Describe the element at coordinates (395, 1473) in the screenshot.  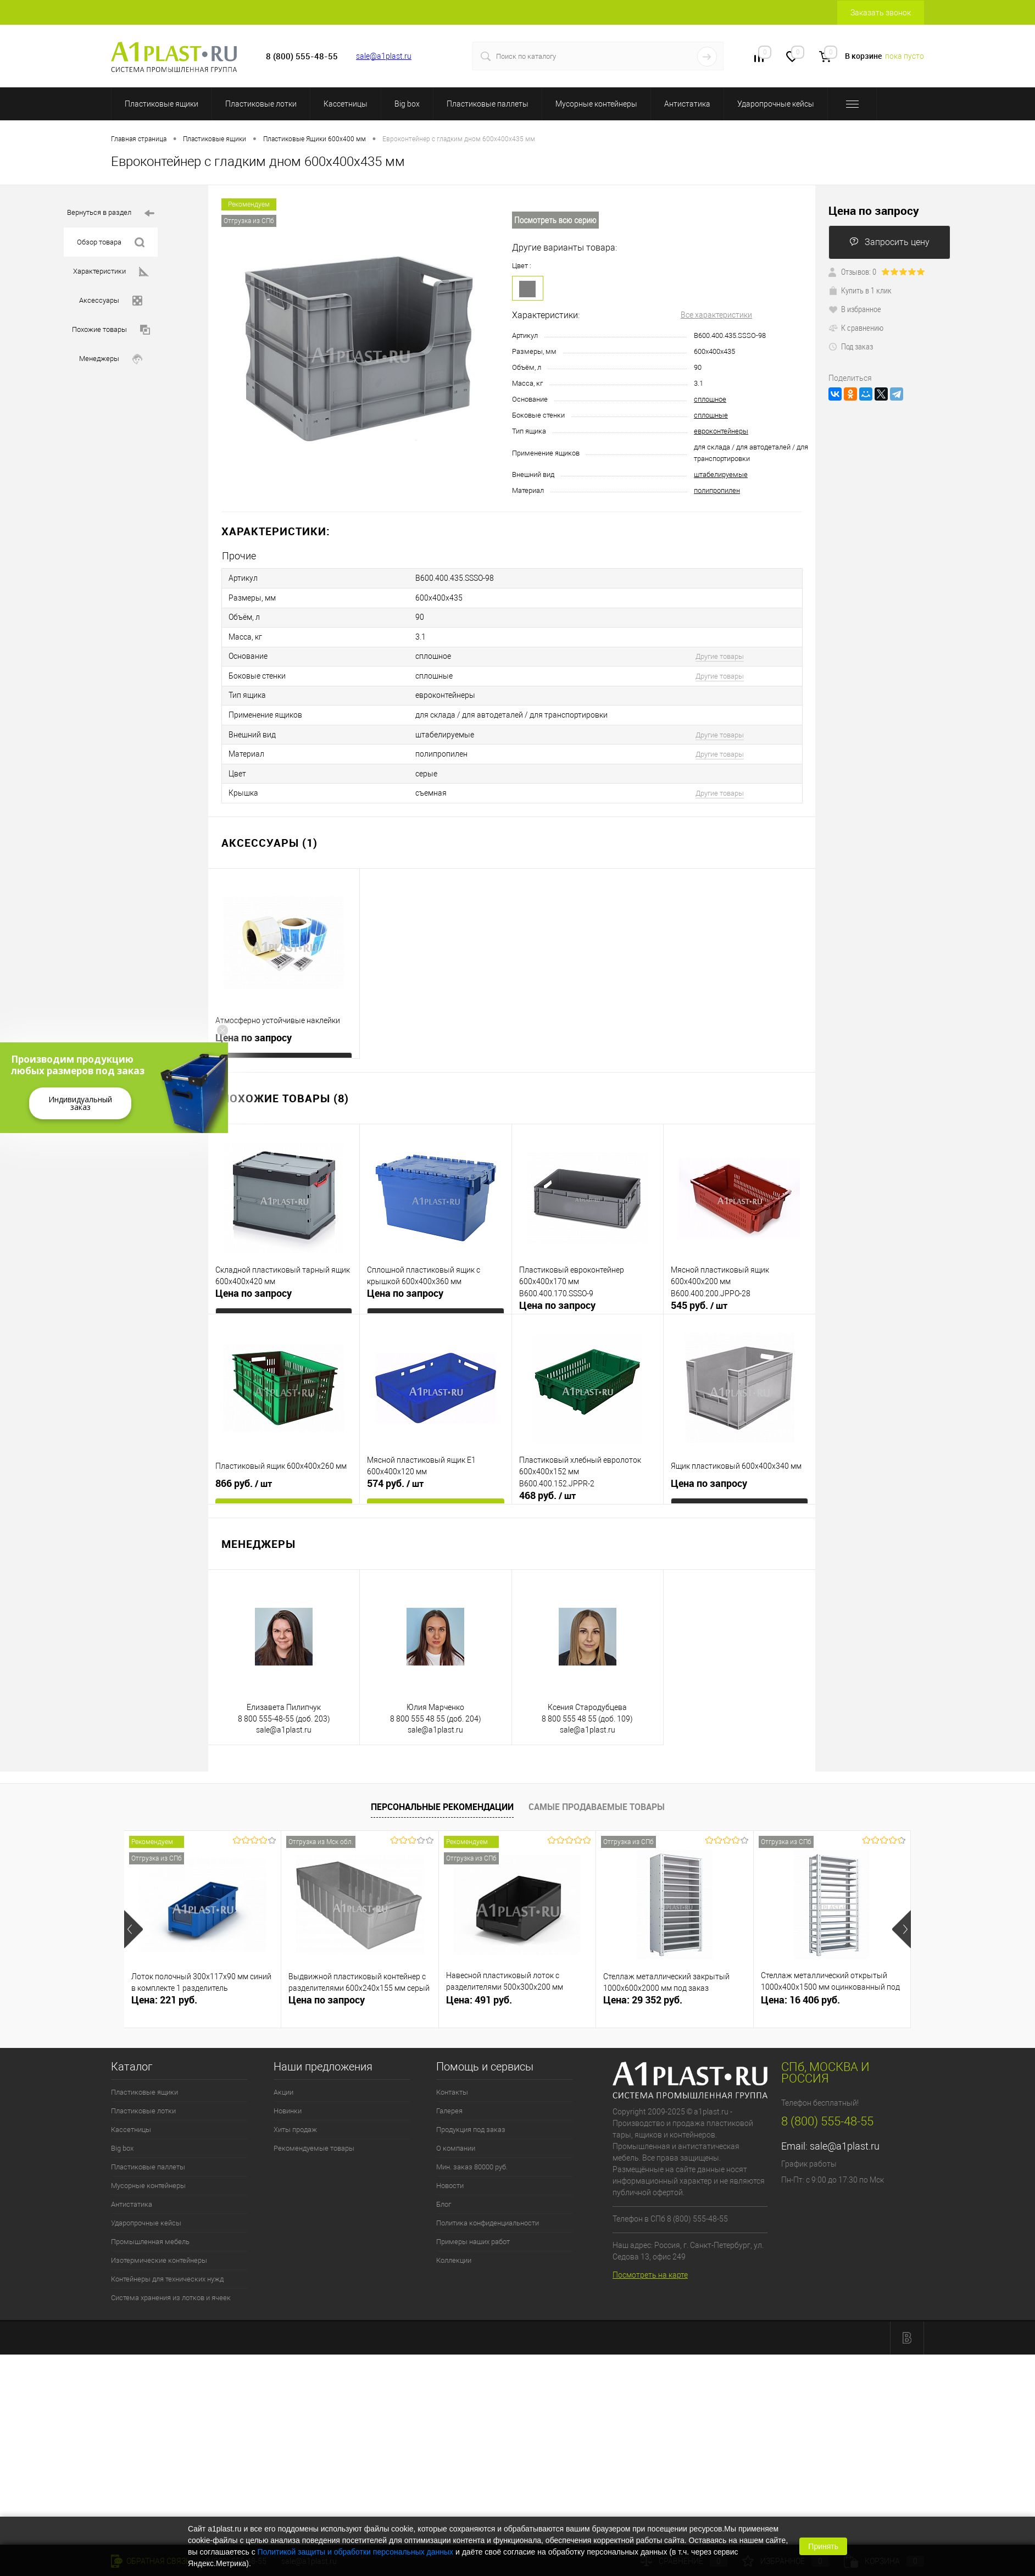
I see `574 руб.` at that location.